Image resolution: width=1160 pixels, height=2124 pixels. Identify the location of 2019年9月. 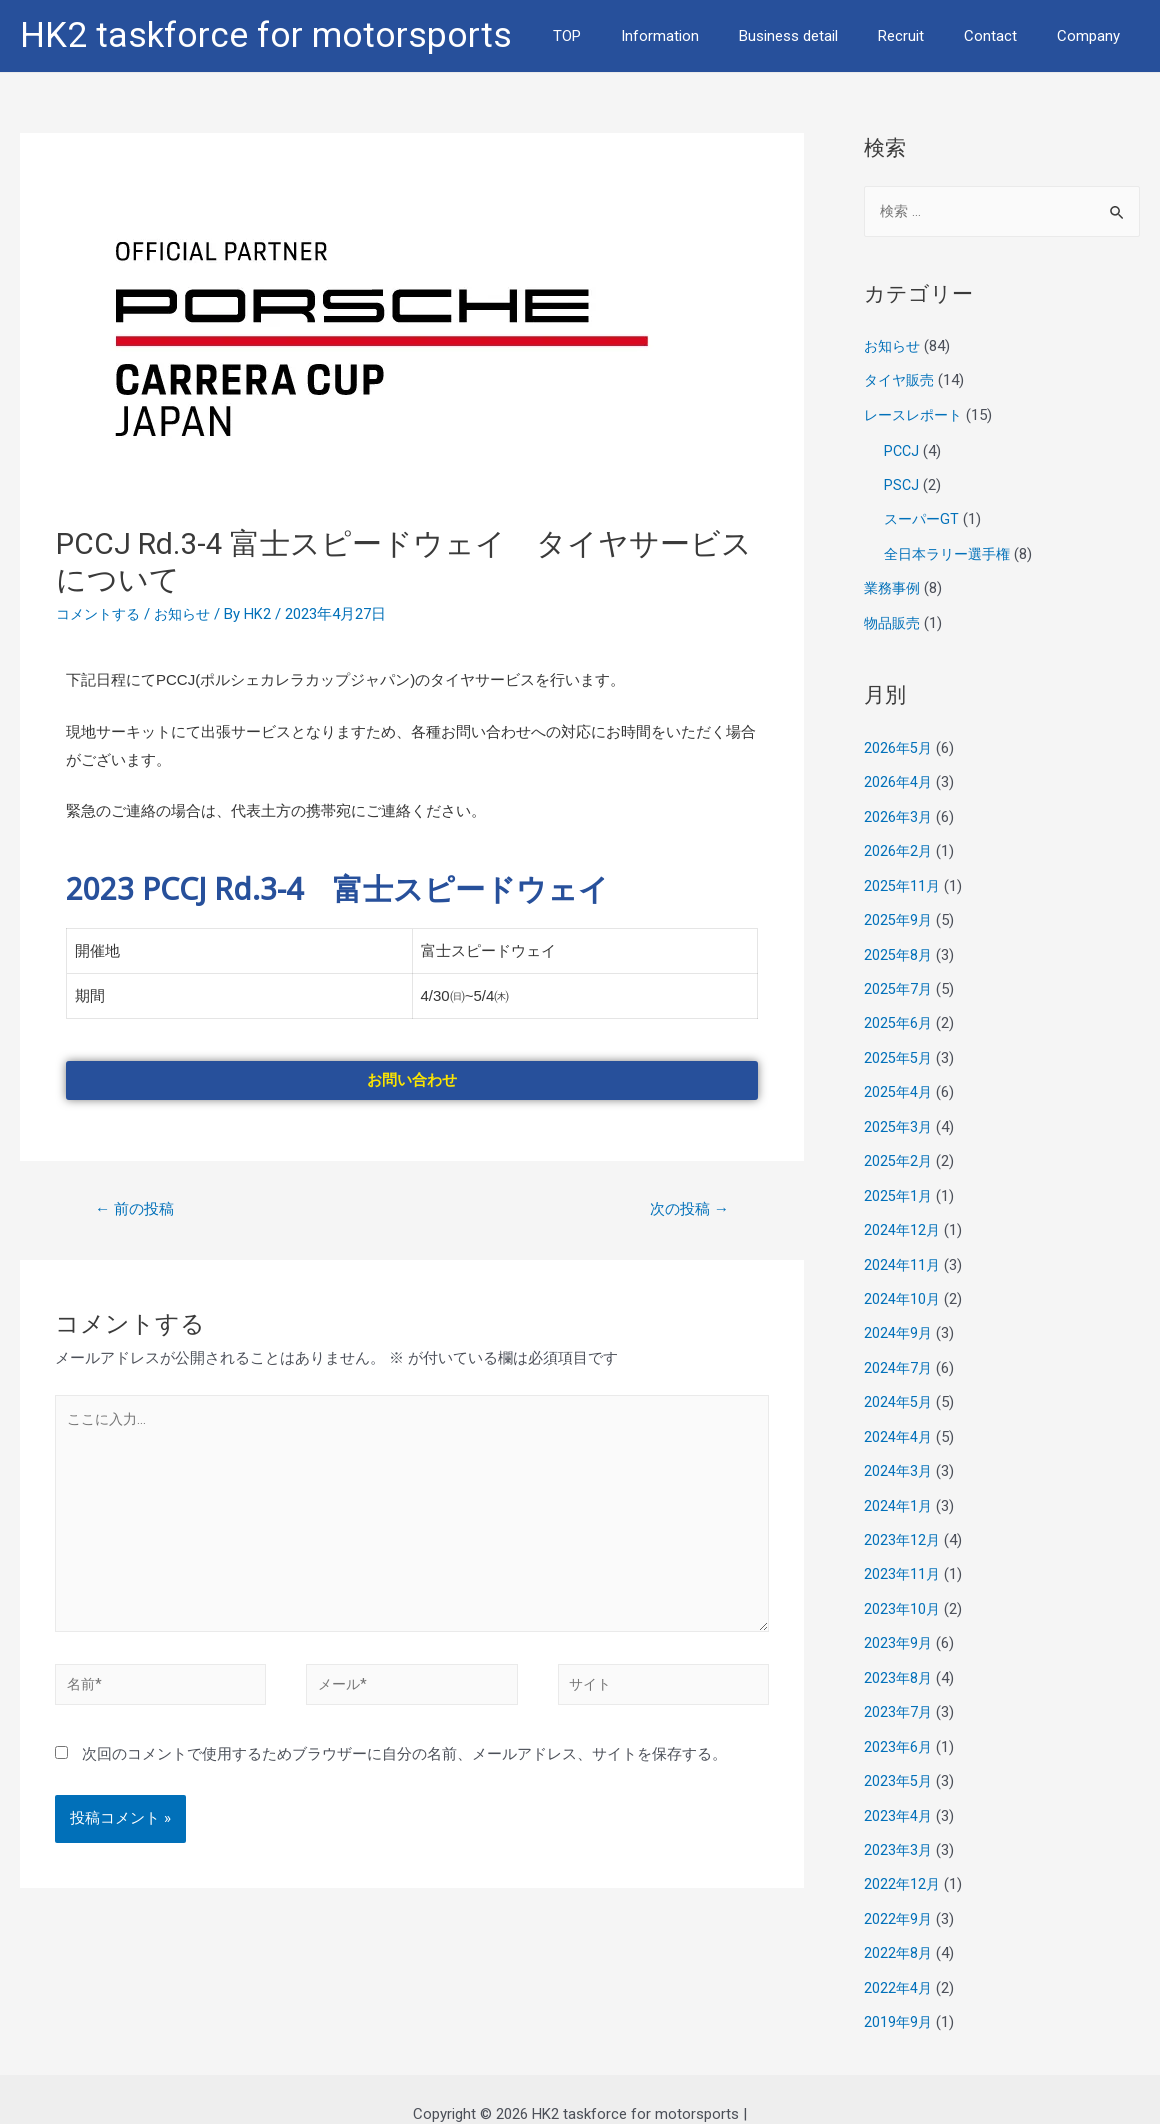
(899, 1992).